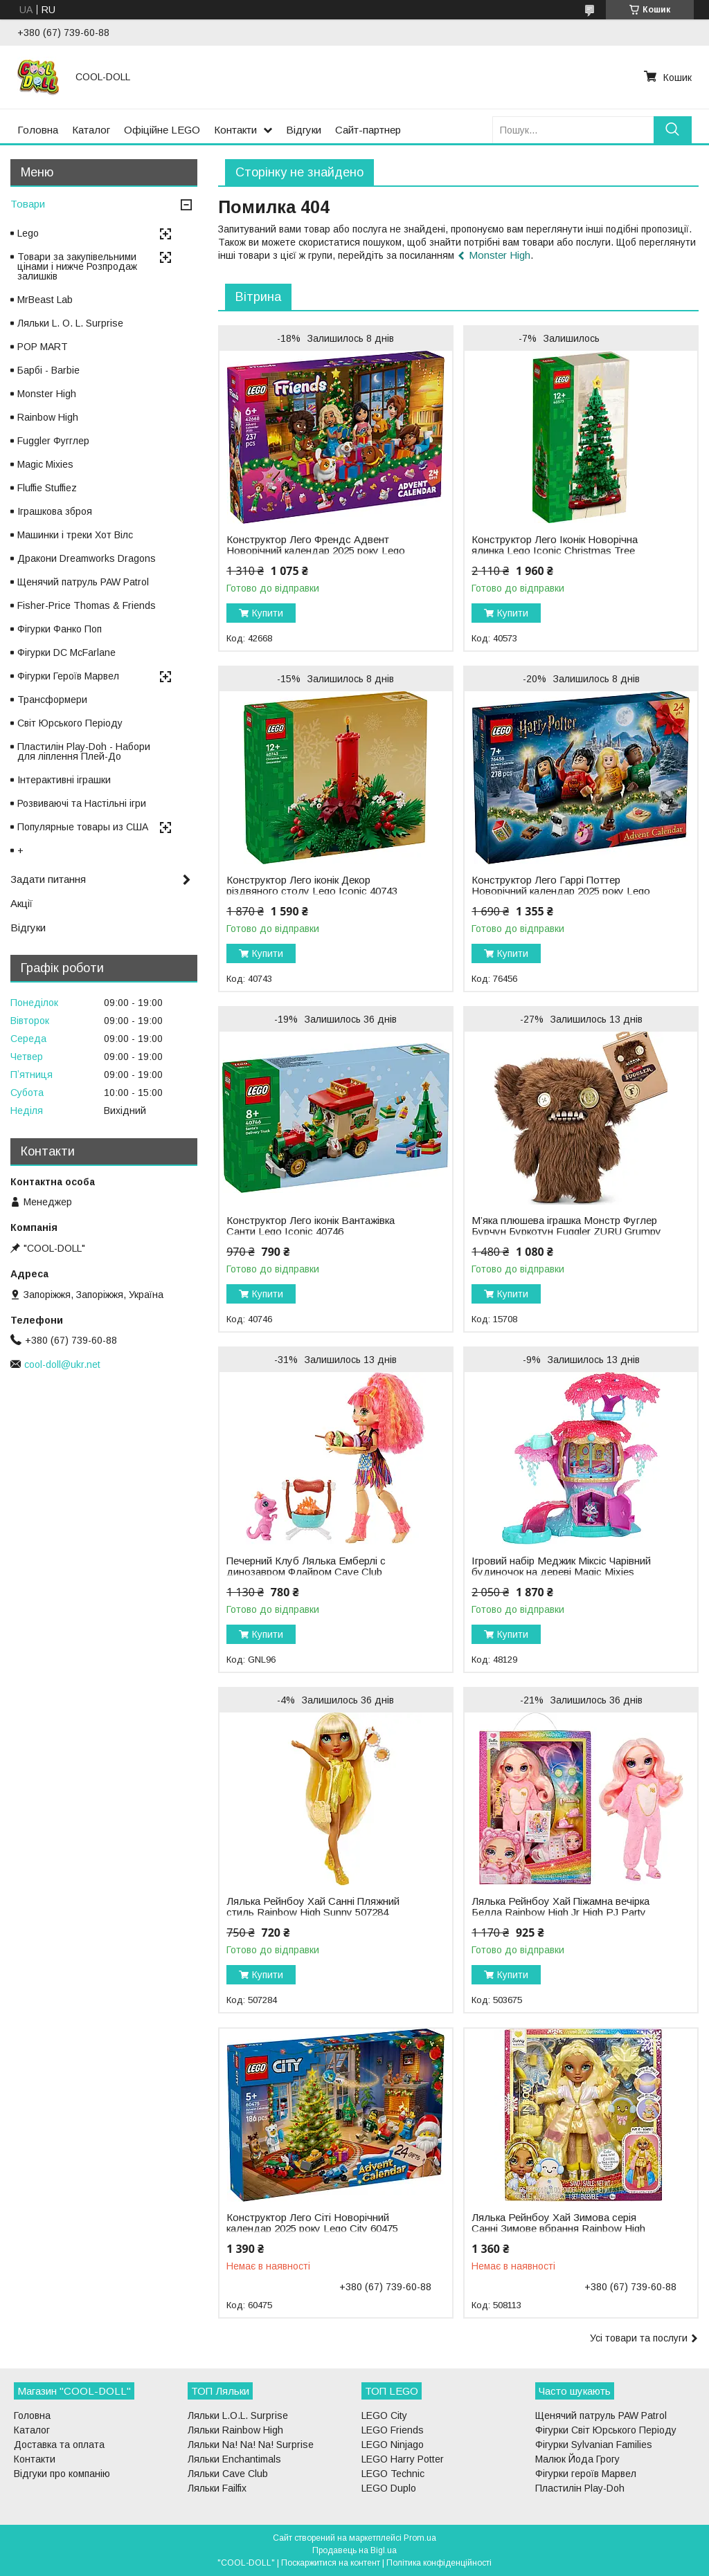 The image size is (709, 2576). What do you see at coordinates (558, 2228) in the screenshot?
I see `Лялька Рейнбоу Хай Зимова серія Санні Зимове вбрання Rainbow High Winter Wonderland Sunny 508113` at bounding box center [558, 2228].